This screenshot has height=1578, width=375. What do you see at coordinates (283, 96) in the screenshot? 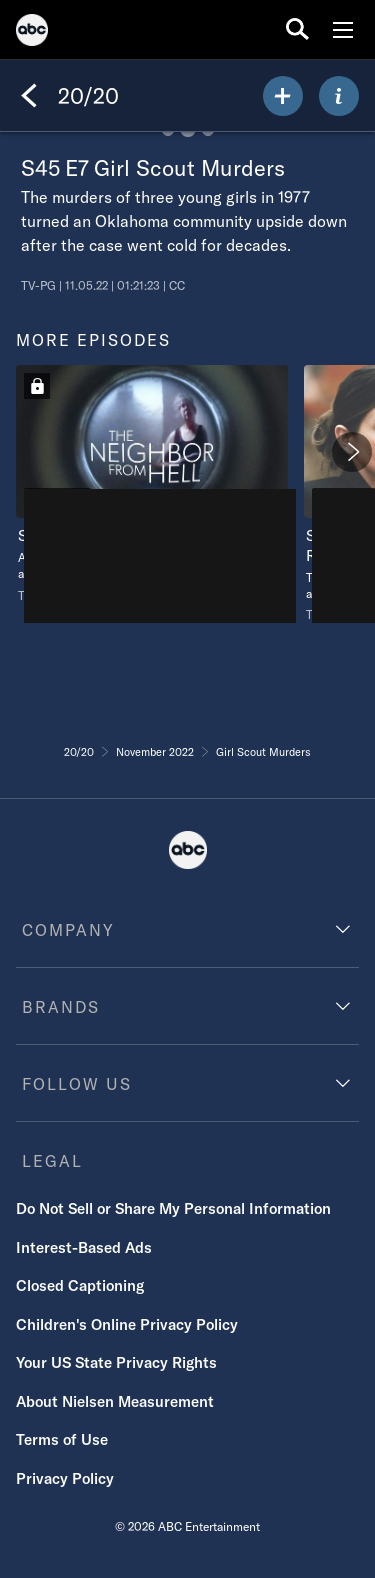
I see `[my list]` at bounding box center [283, 96].